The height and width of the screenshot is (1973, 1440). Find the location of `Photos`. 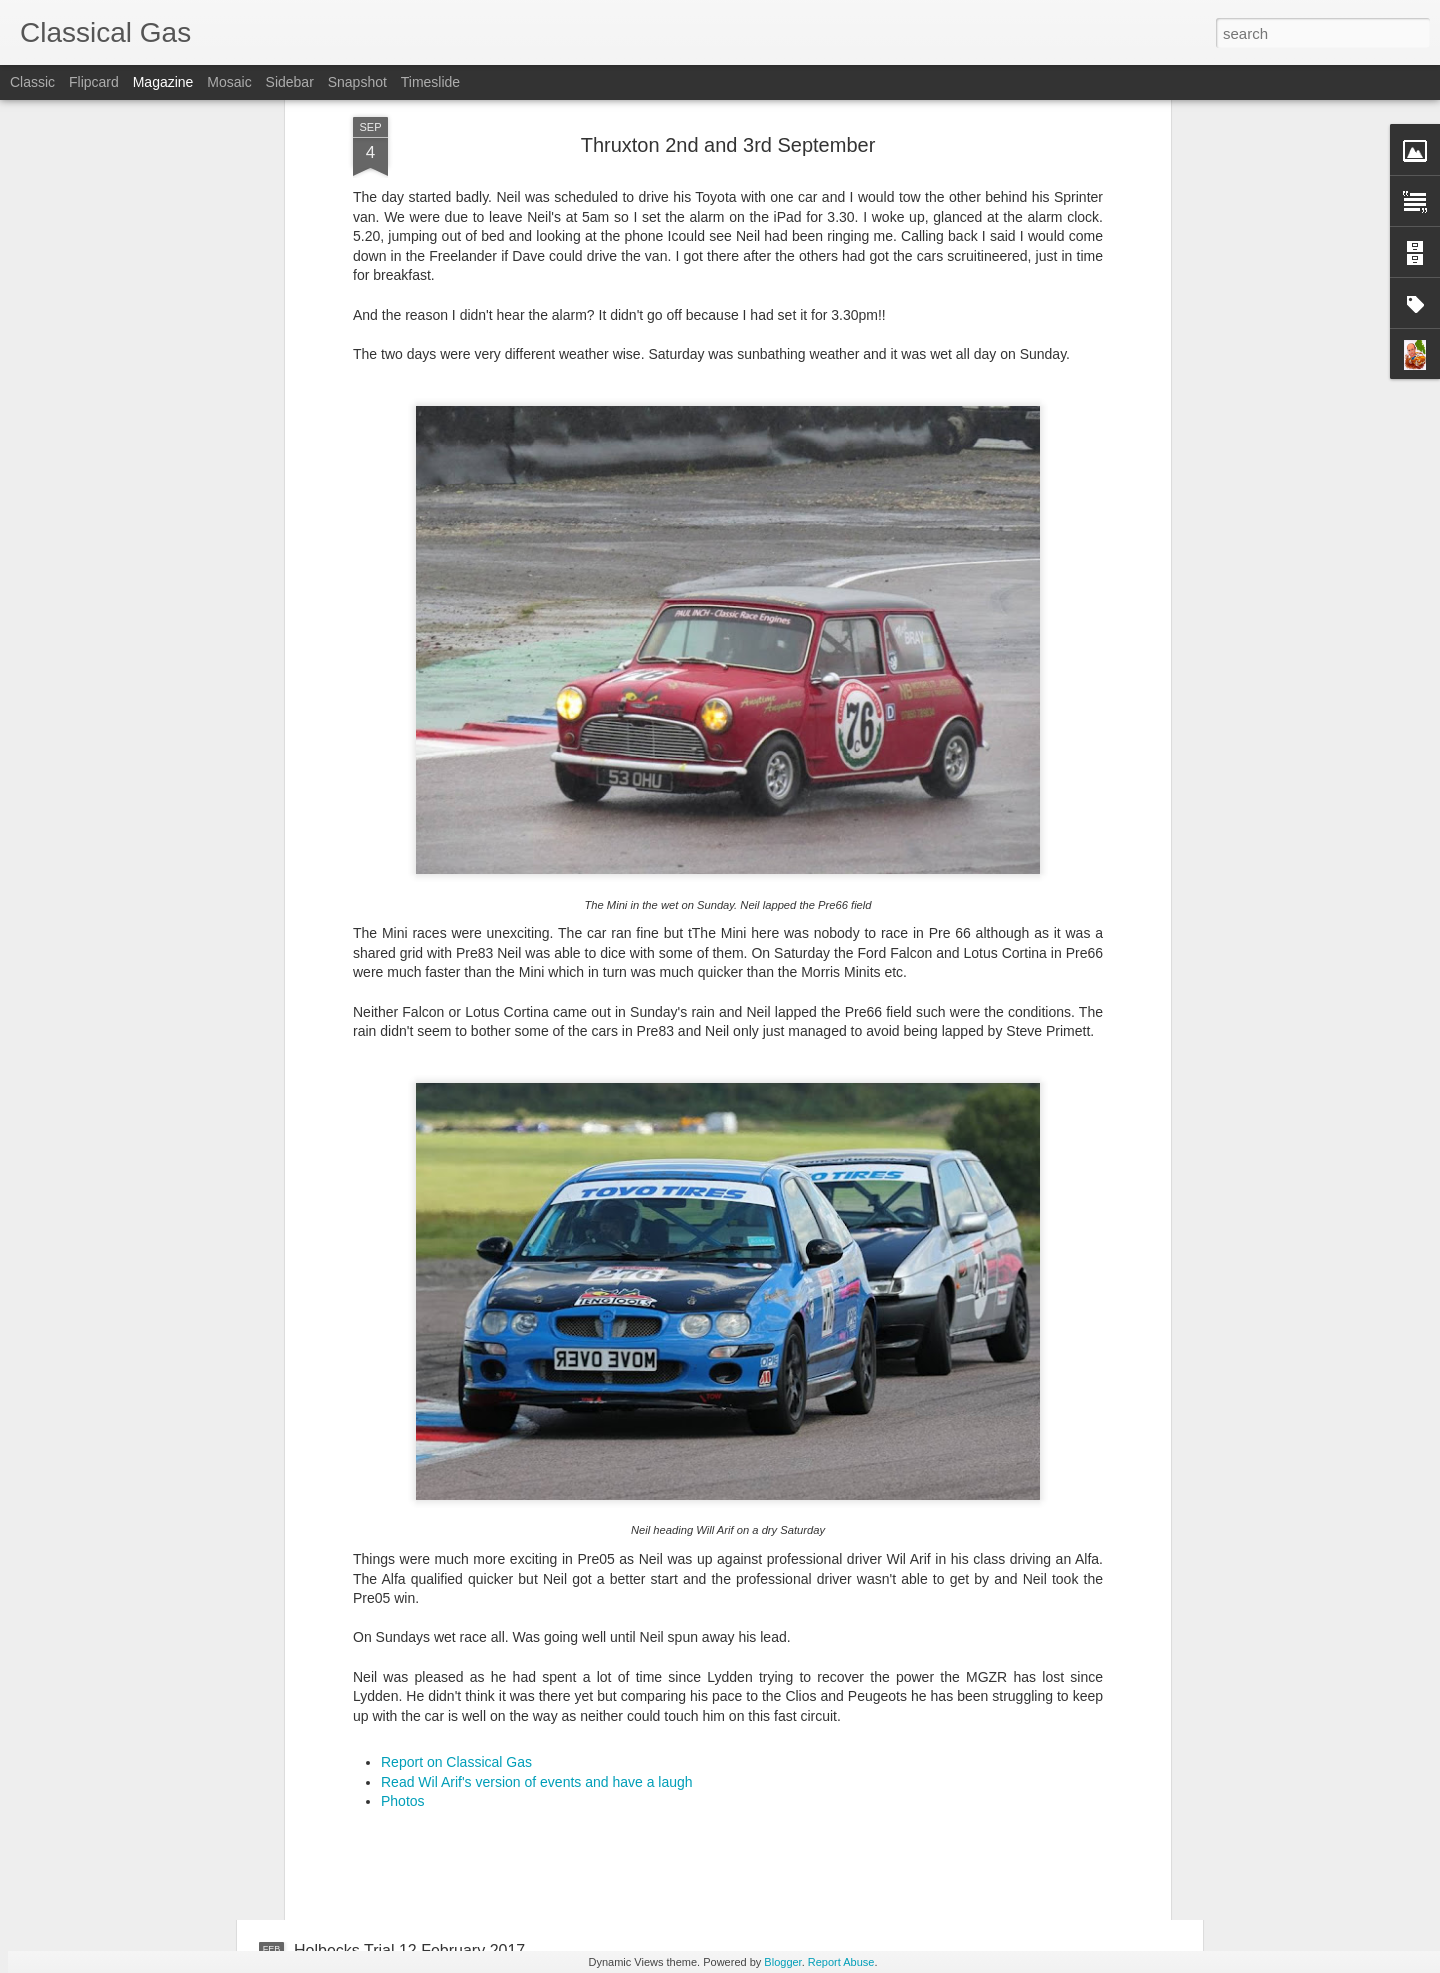

Photos is located at coordinates (403, 1570).